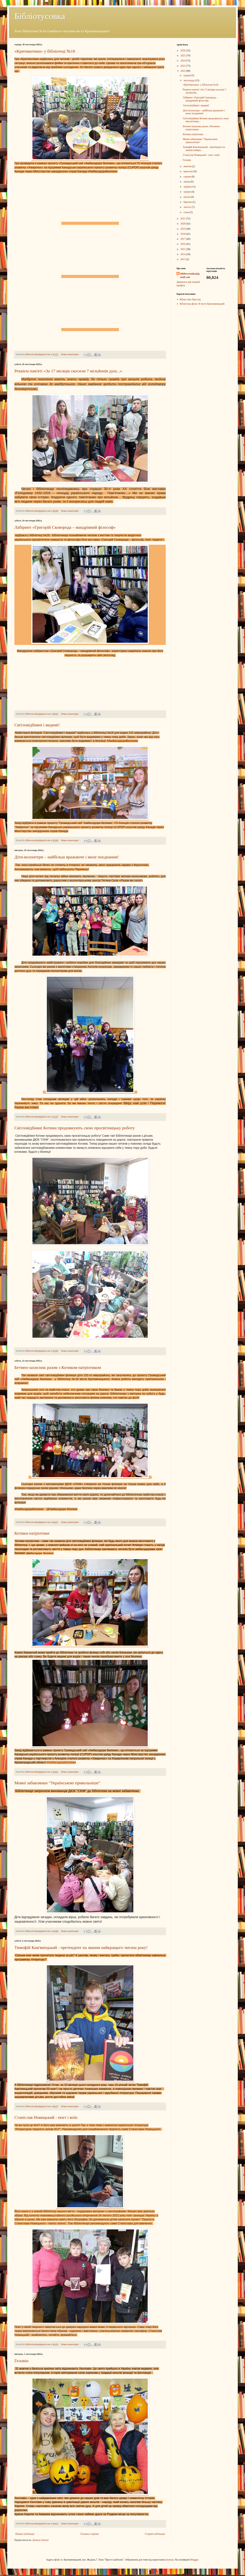  What do you see at coordinates (65, 527) in the screenshot?
I see `Лабіринт «Григорій Сковорода – мандрівний філософ»` at bounding box center [65, 527].